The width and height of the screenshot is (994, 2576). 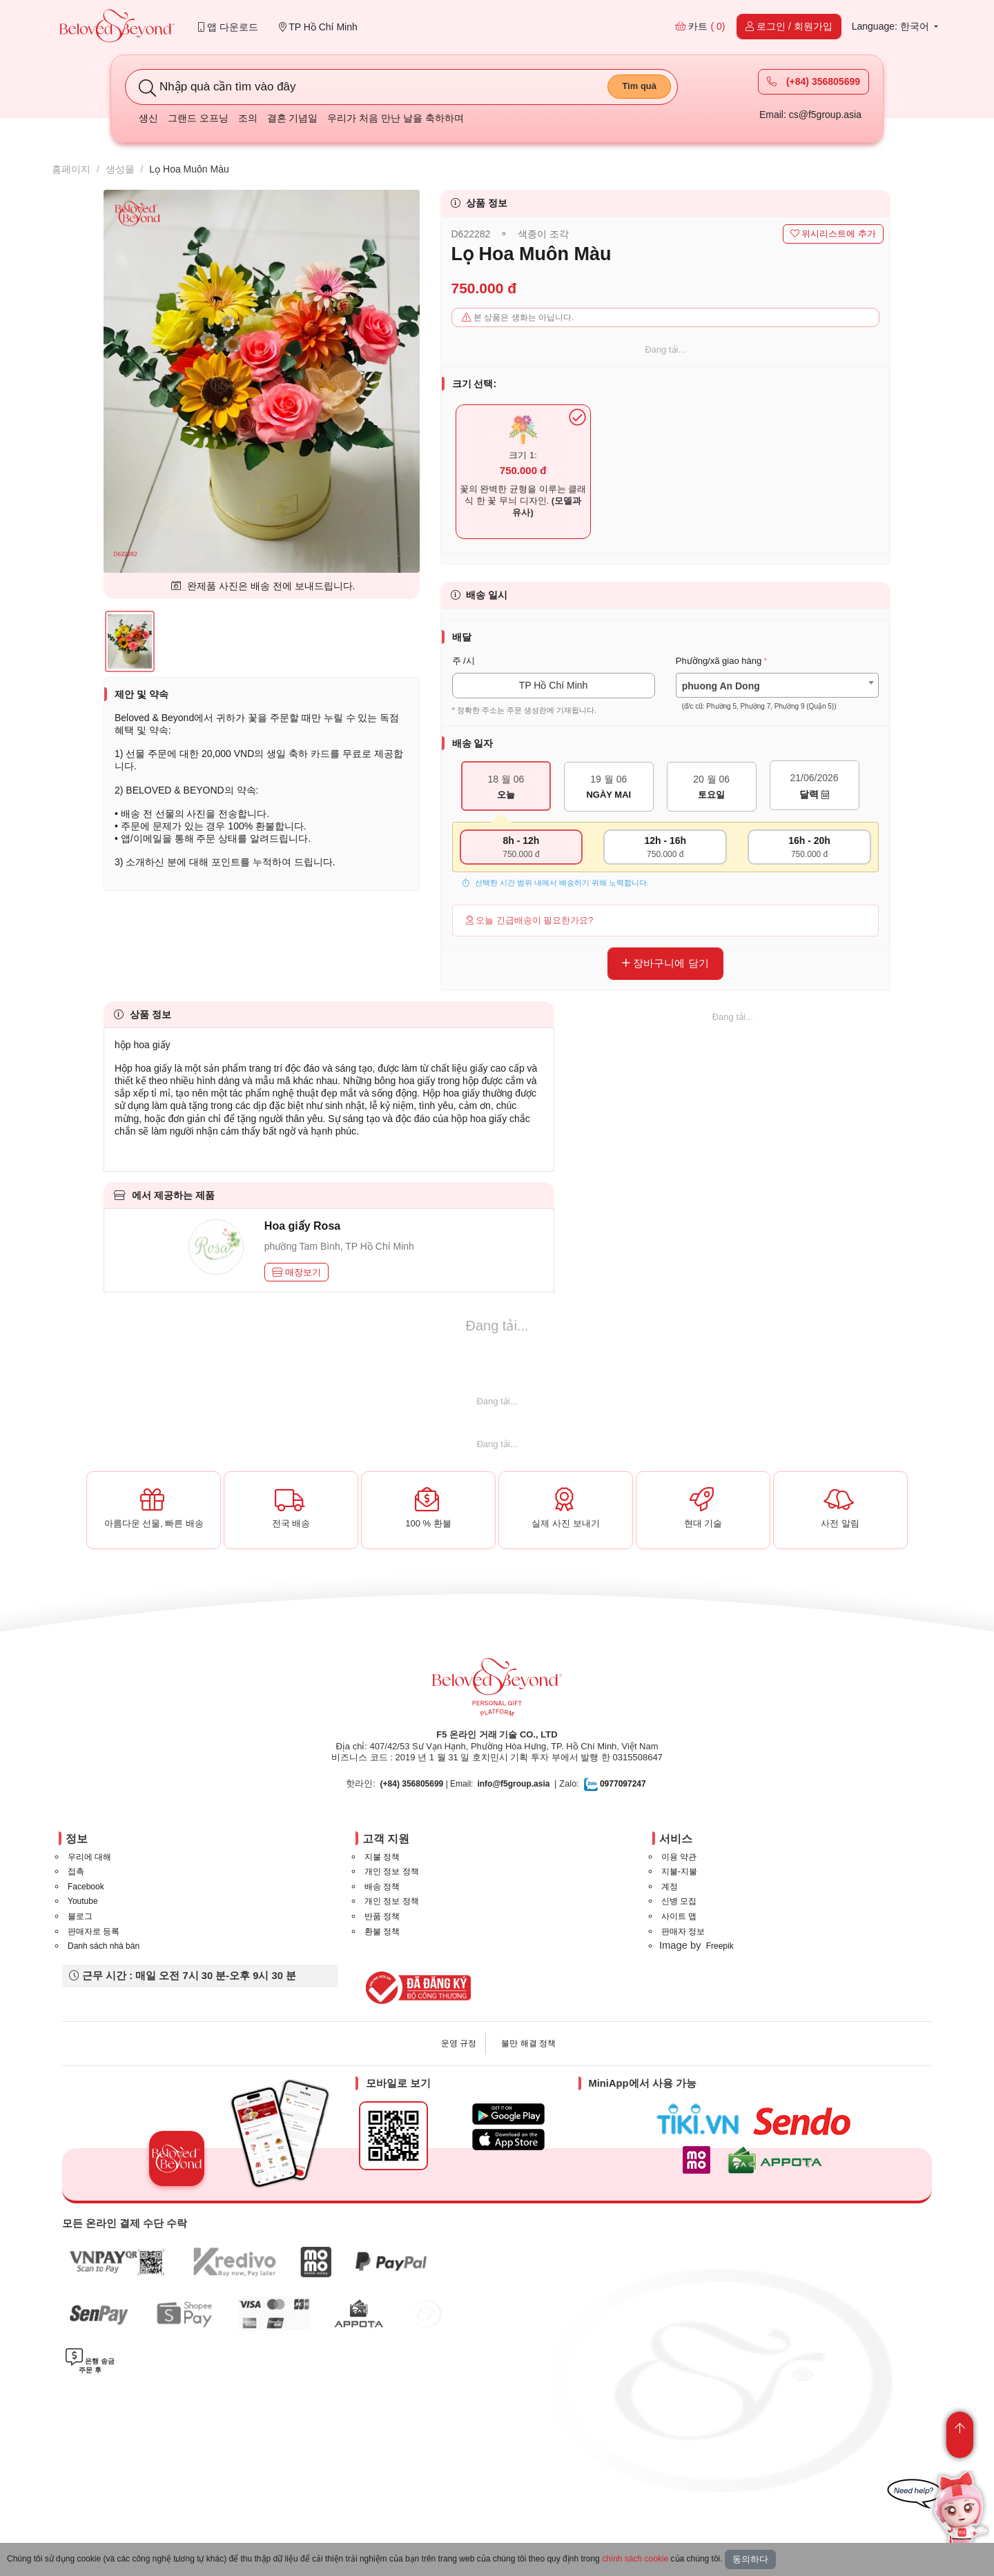 What do you see at coordinates (297, 1272) in the screenshot?
I see `매장보기` at bounding box center [297, 1272].